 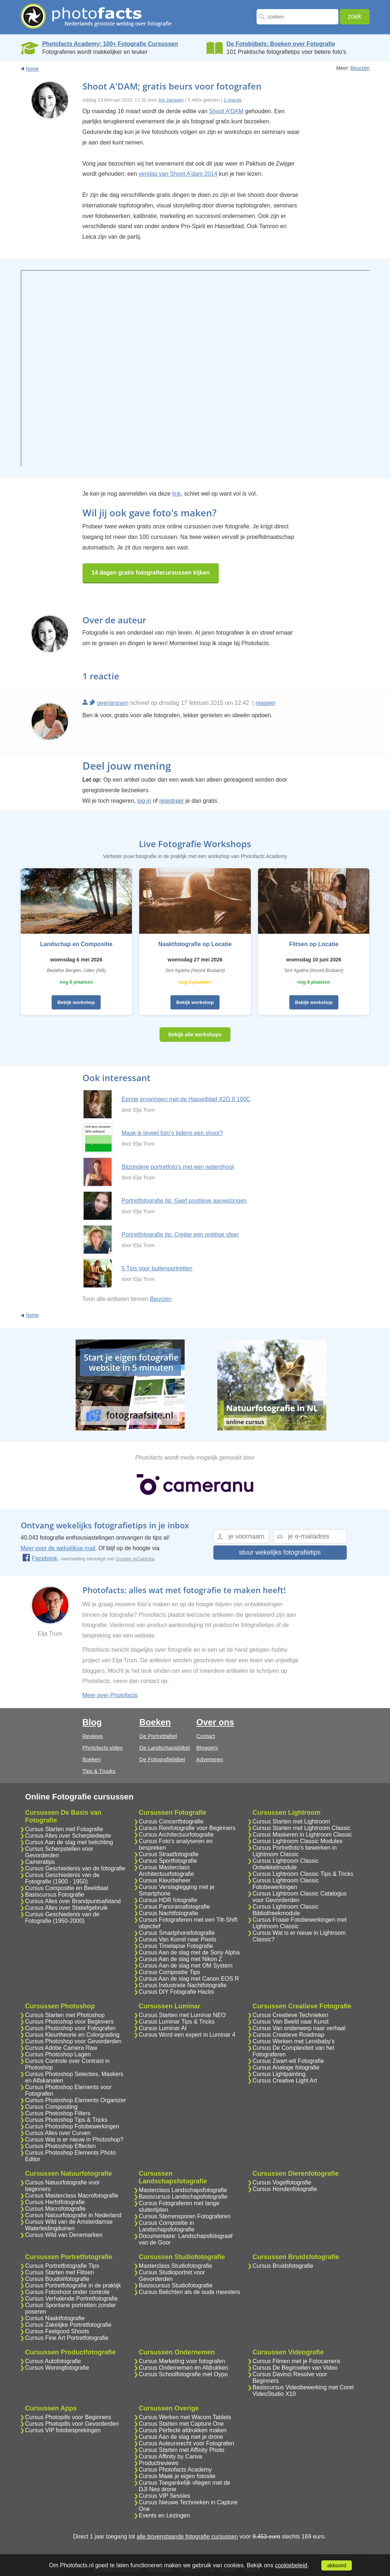 I want to click on geerjanssen, so click(x=112, y=703).